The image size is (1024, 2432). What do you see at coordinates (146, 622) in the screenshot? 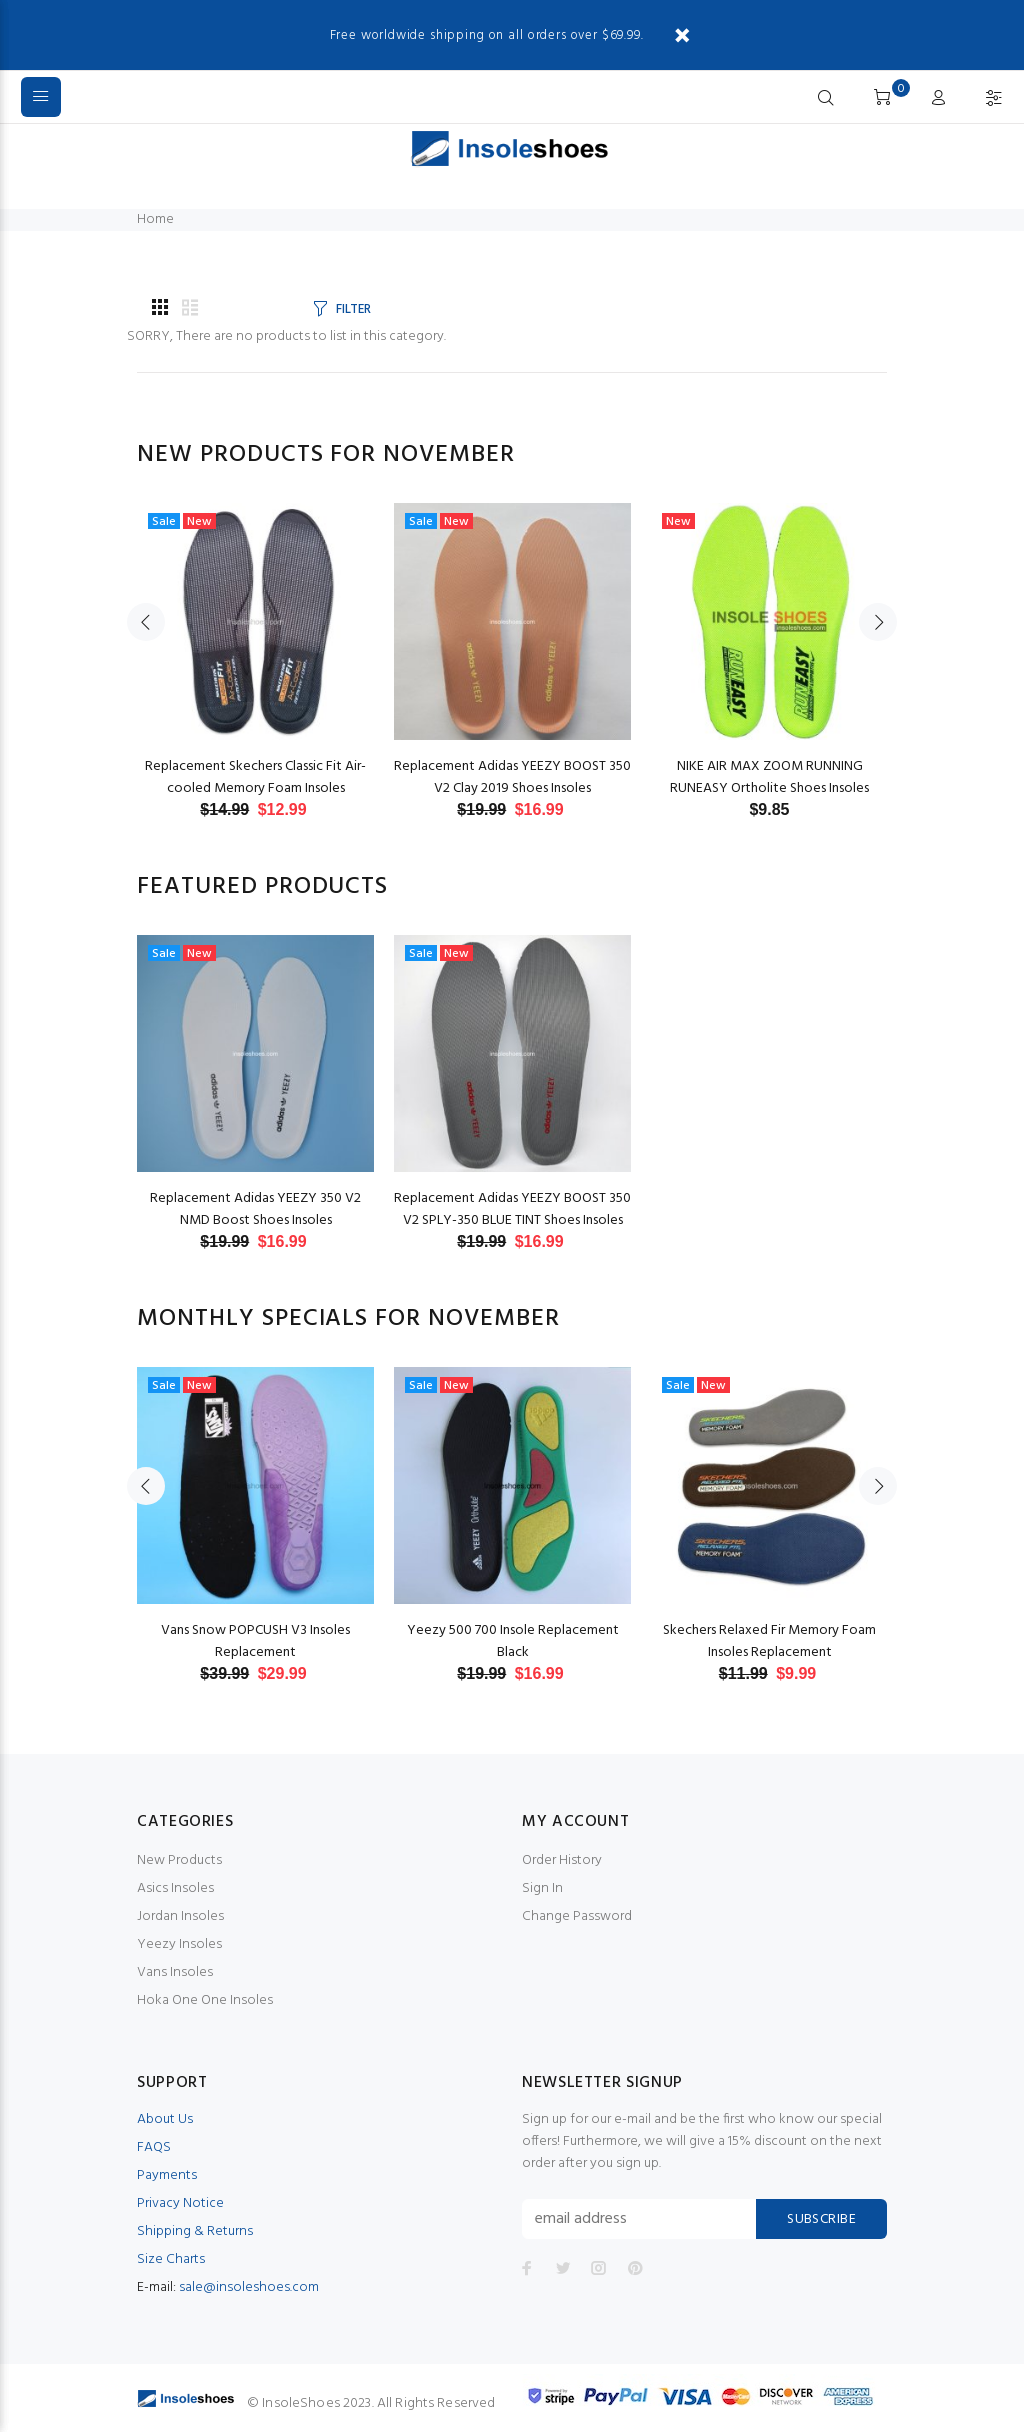
I see `Previous [button]` at bounding box center [146, 622].